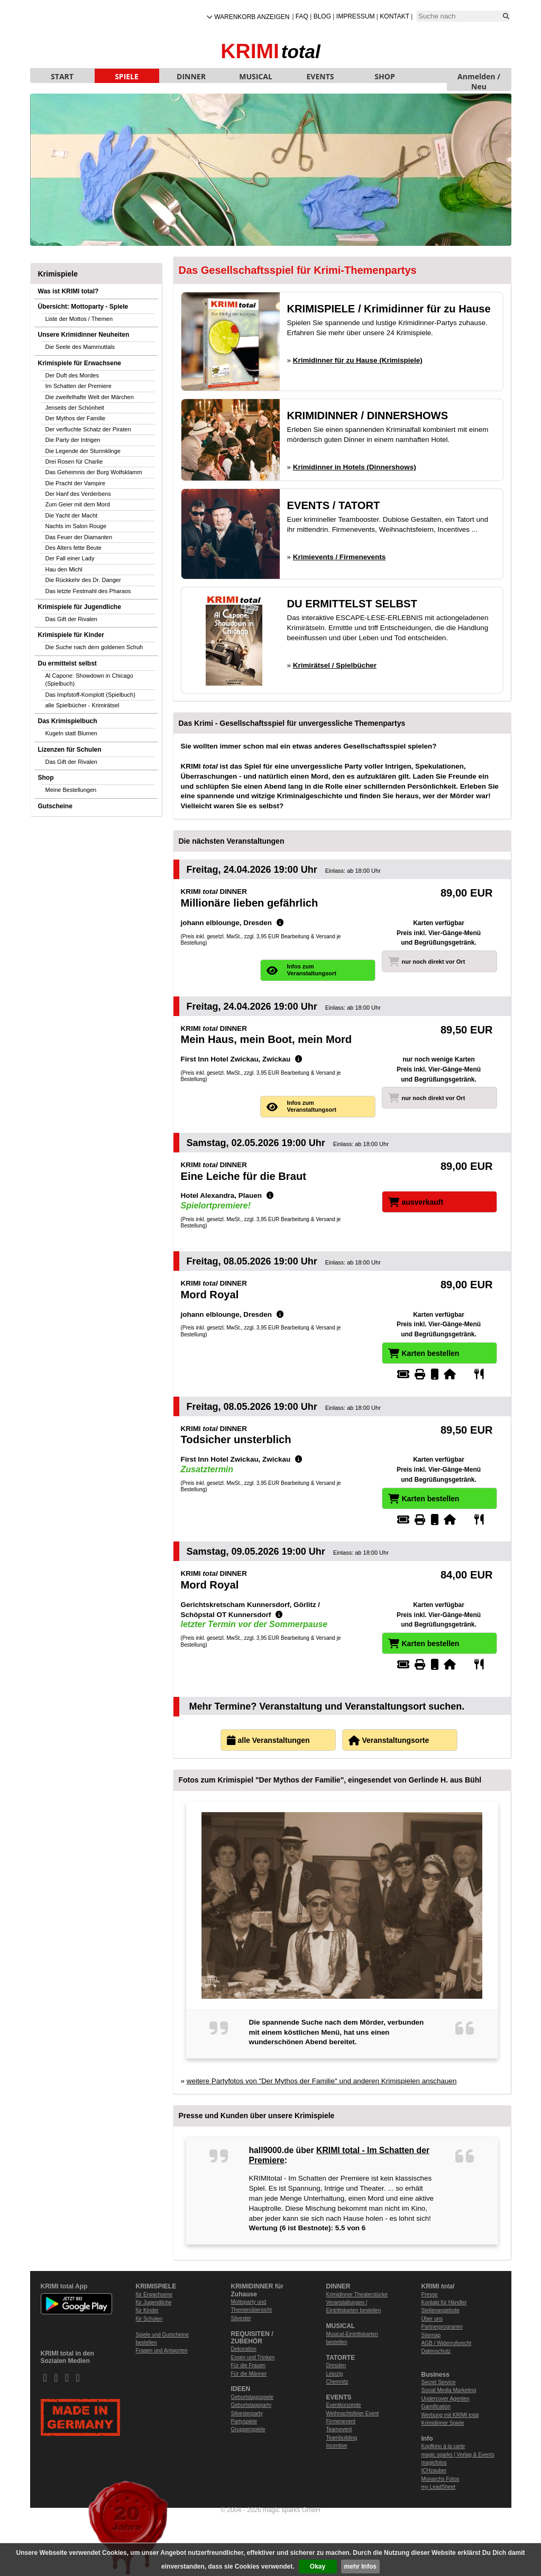 This screenshot has width=541, height=2576. What do you see at coordinates (446, 2343) in the screenshot?
I see `AGB / Widerrufsrecht` at bounding box center [446, 2343].